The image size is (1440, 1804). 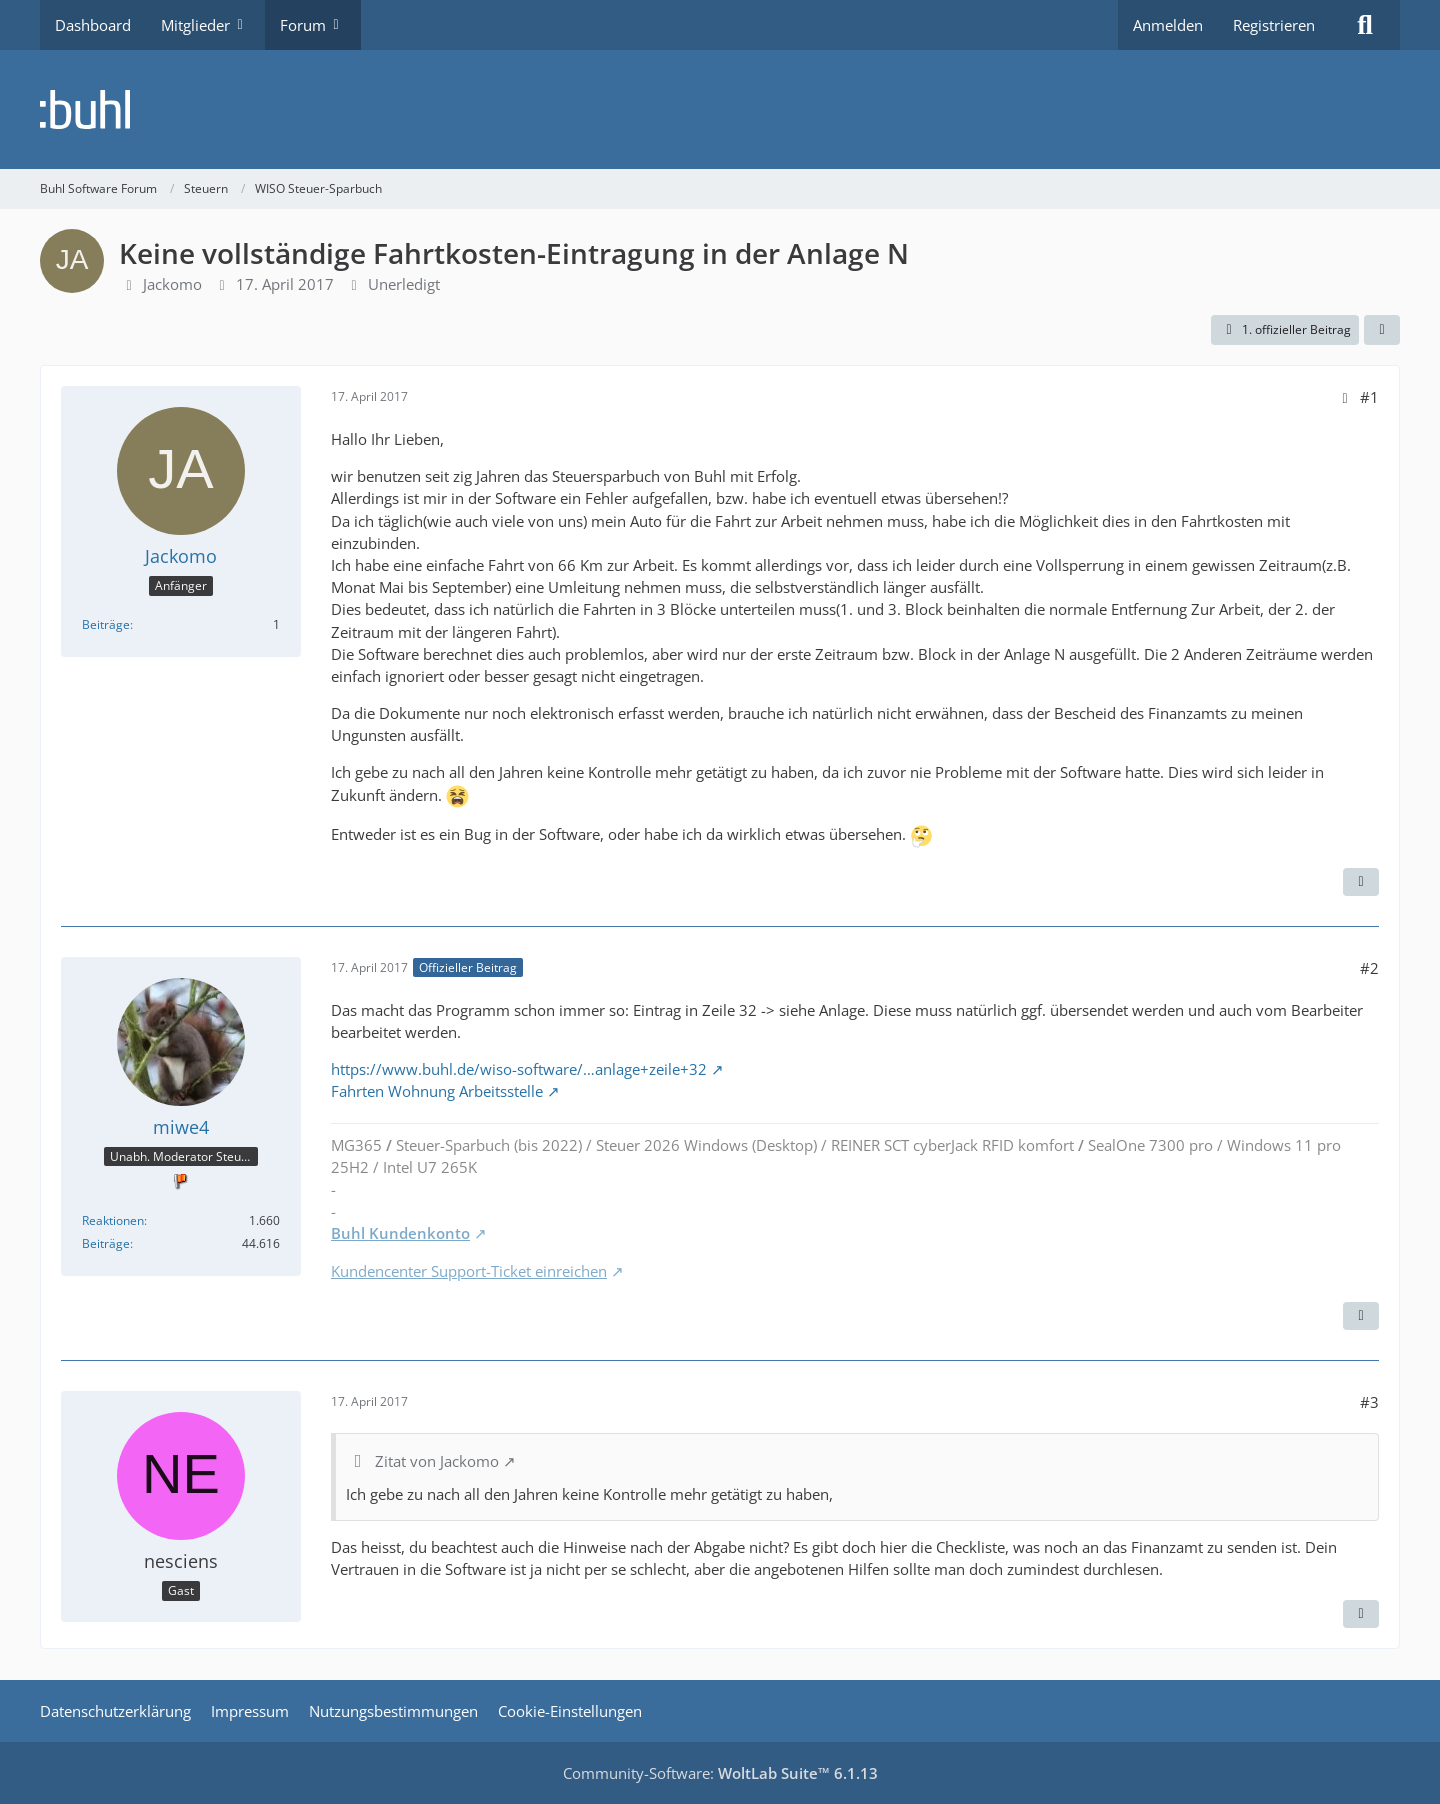 I want to click on Fahrten Wohnung Arbeitsstelle, so click(x=437, y=1091).